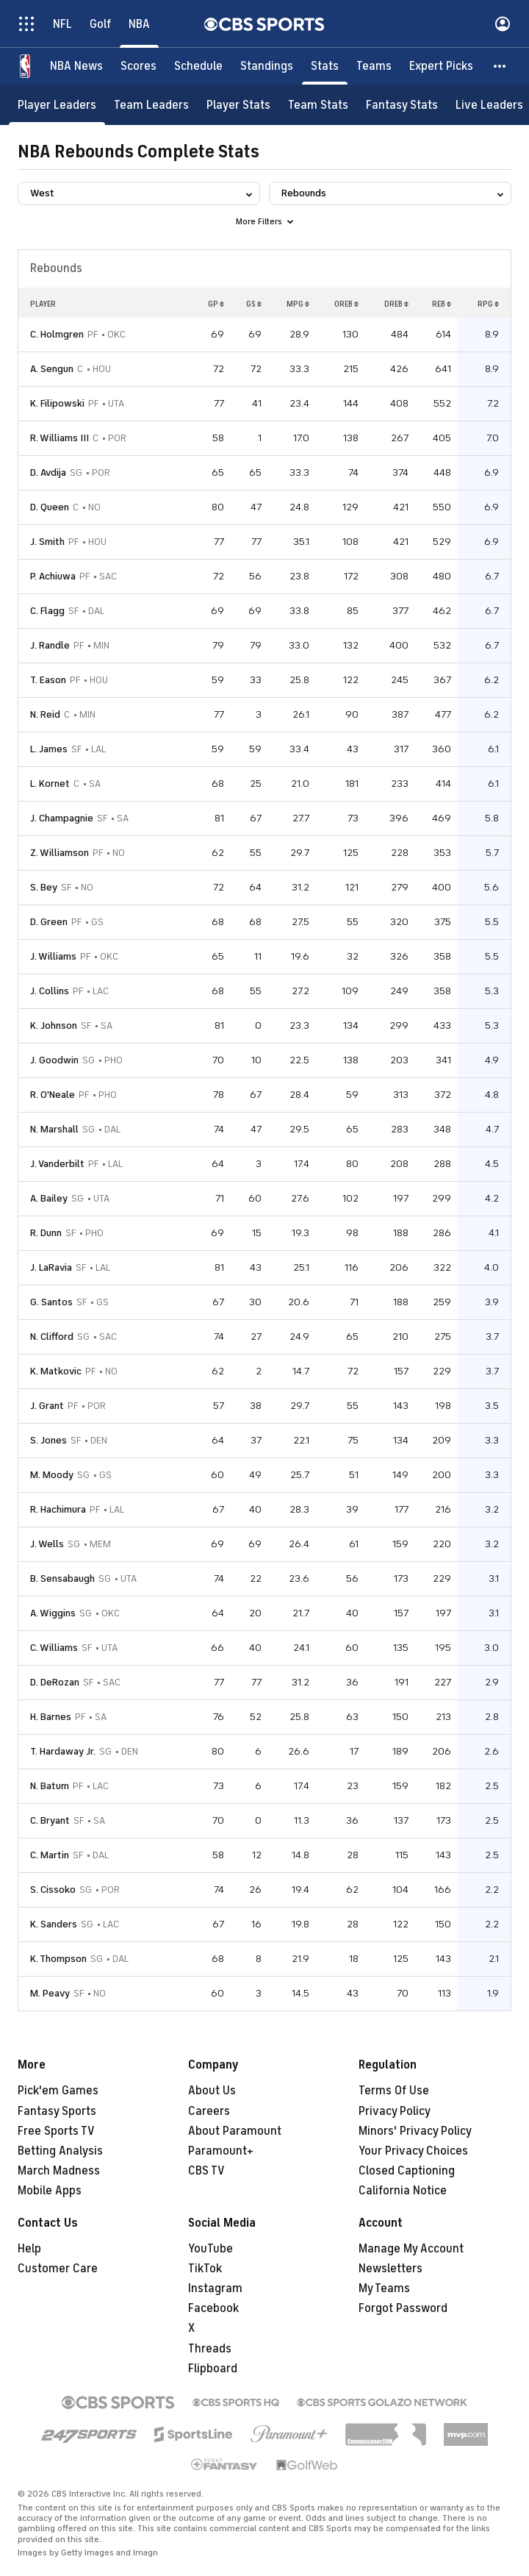 This screenshot has height=2576, width=529. Describe the element at coordinates (50, 1716) in the screenshot. I see `H. Barnes` at that location.